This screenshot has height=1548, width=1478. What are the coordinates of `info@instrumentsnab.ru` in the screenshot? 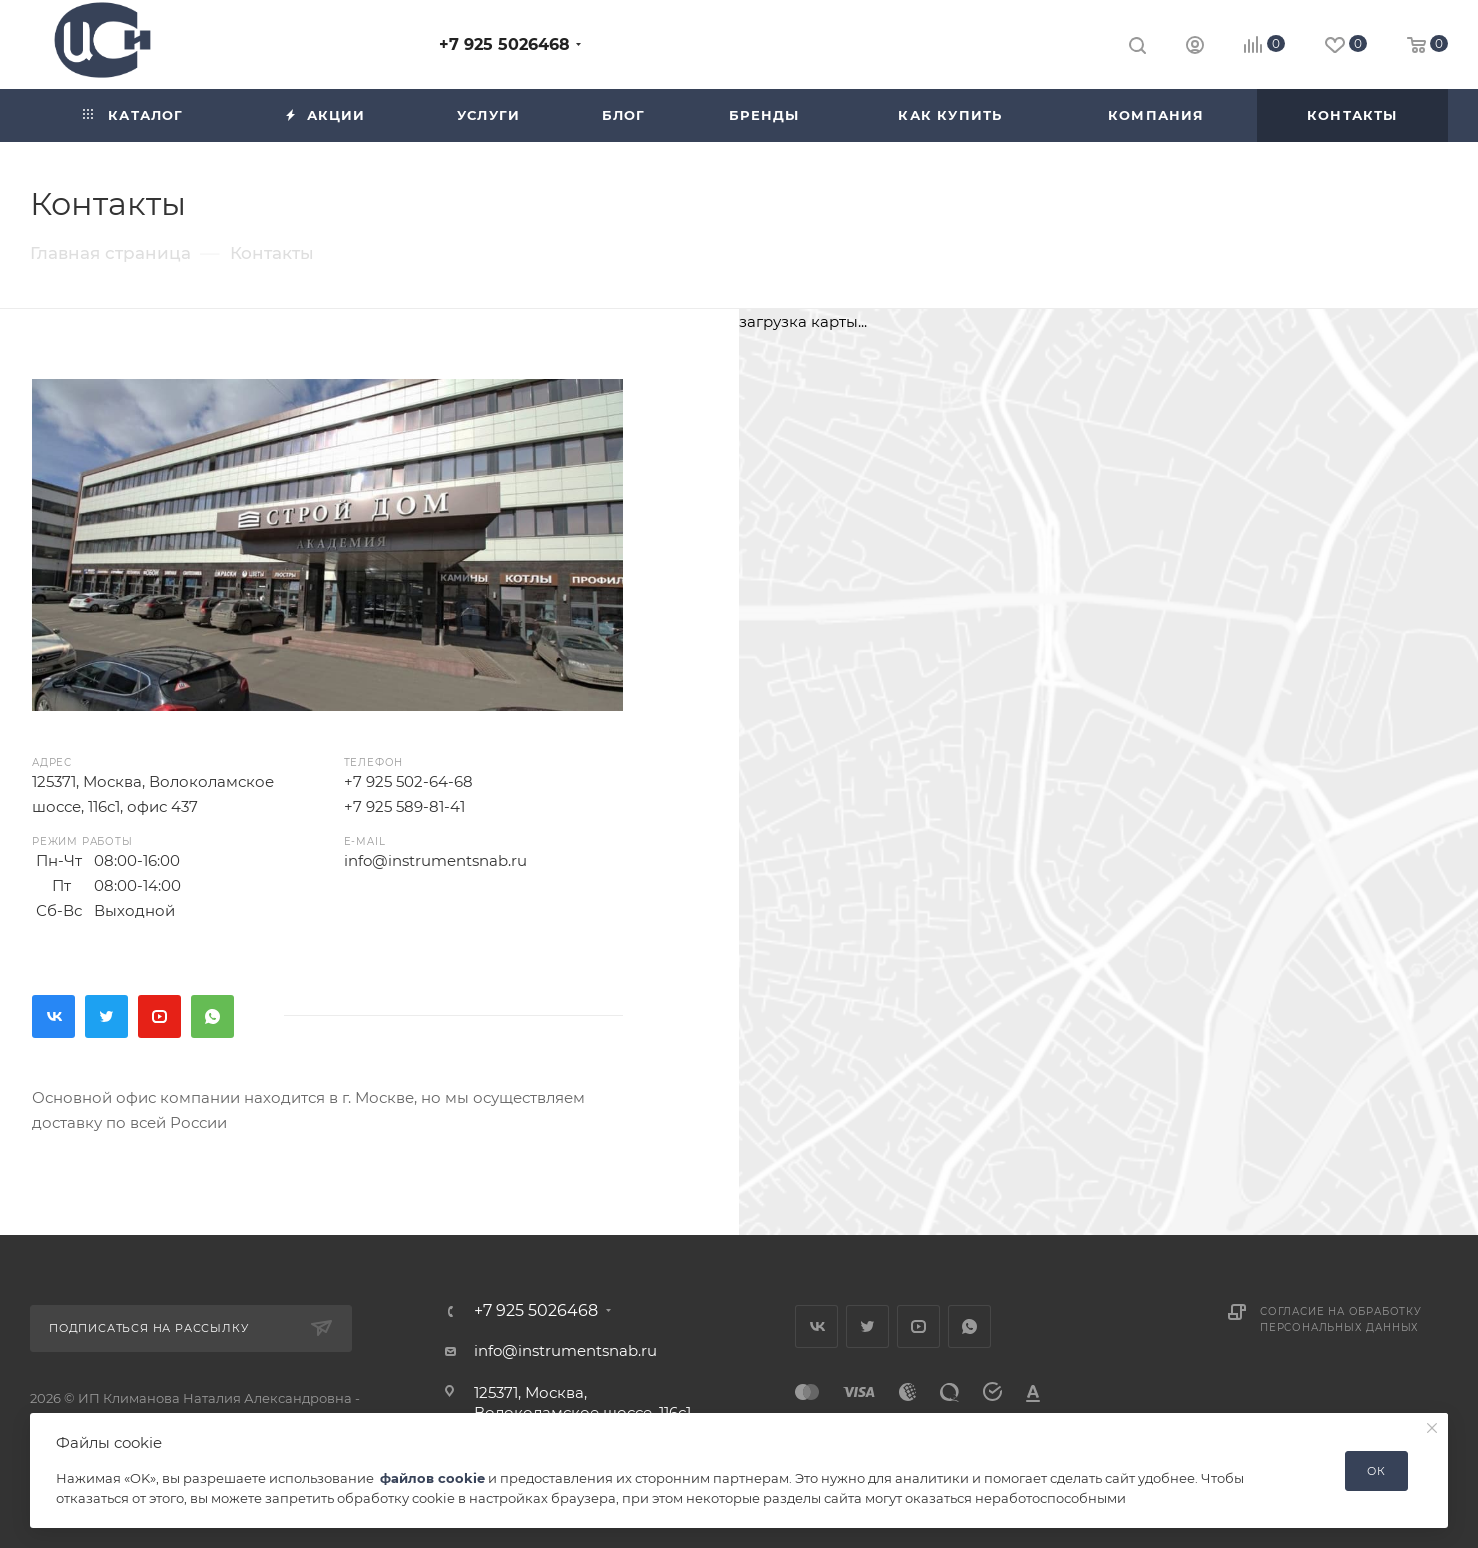 It's located at (435, 860).